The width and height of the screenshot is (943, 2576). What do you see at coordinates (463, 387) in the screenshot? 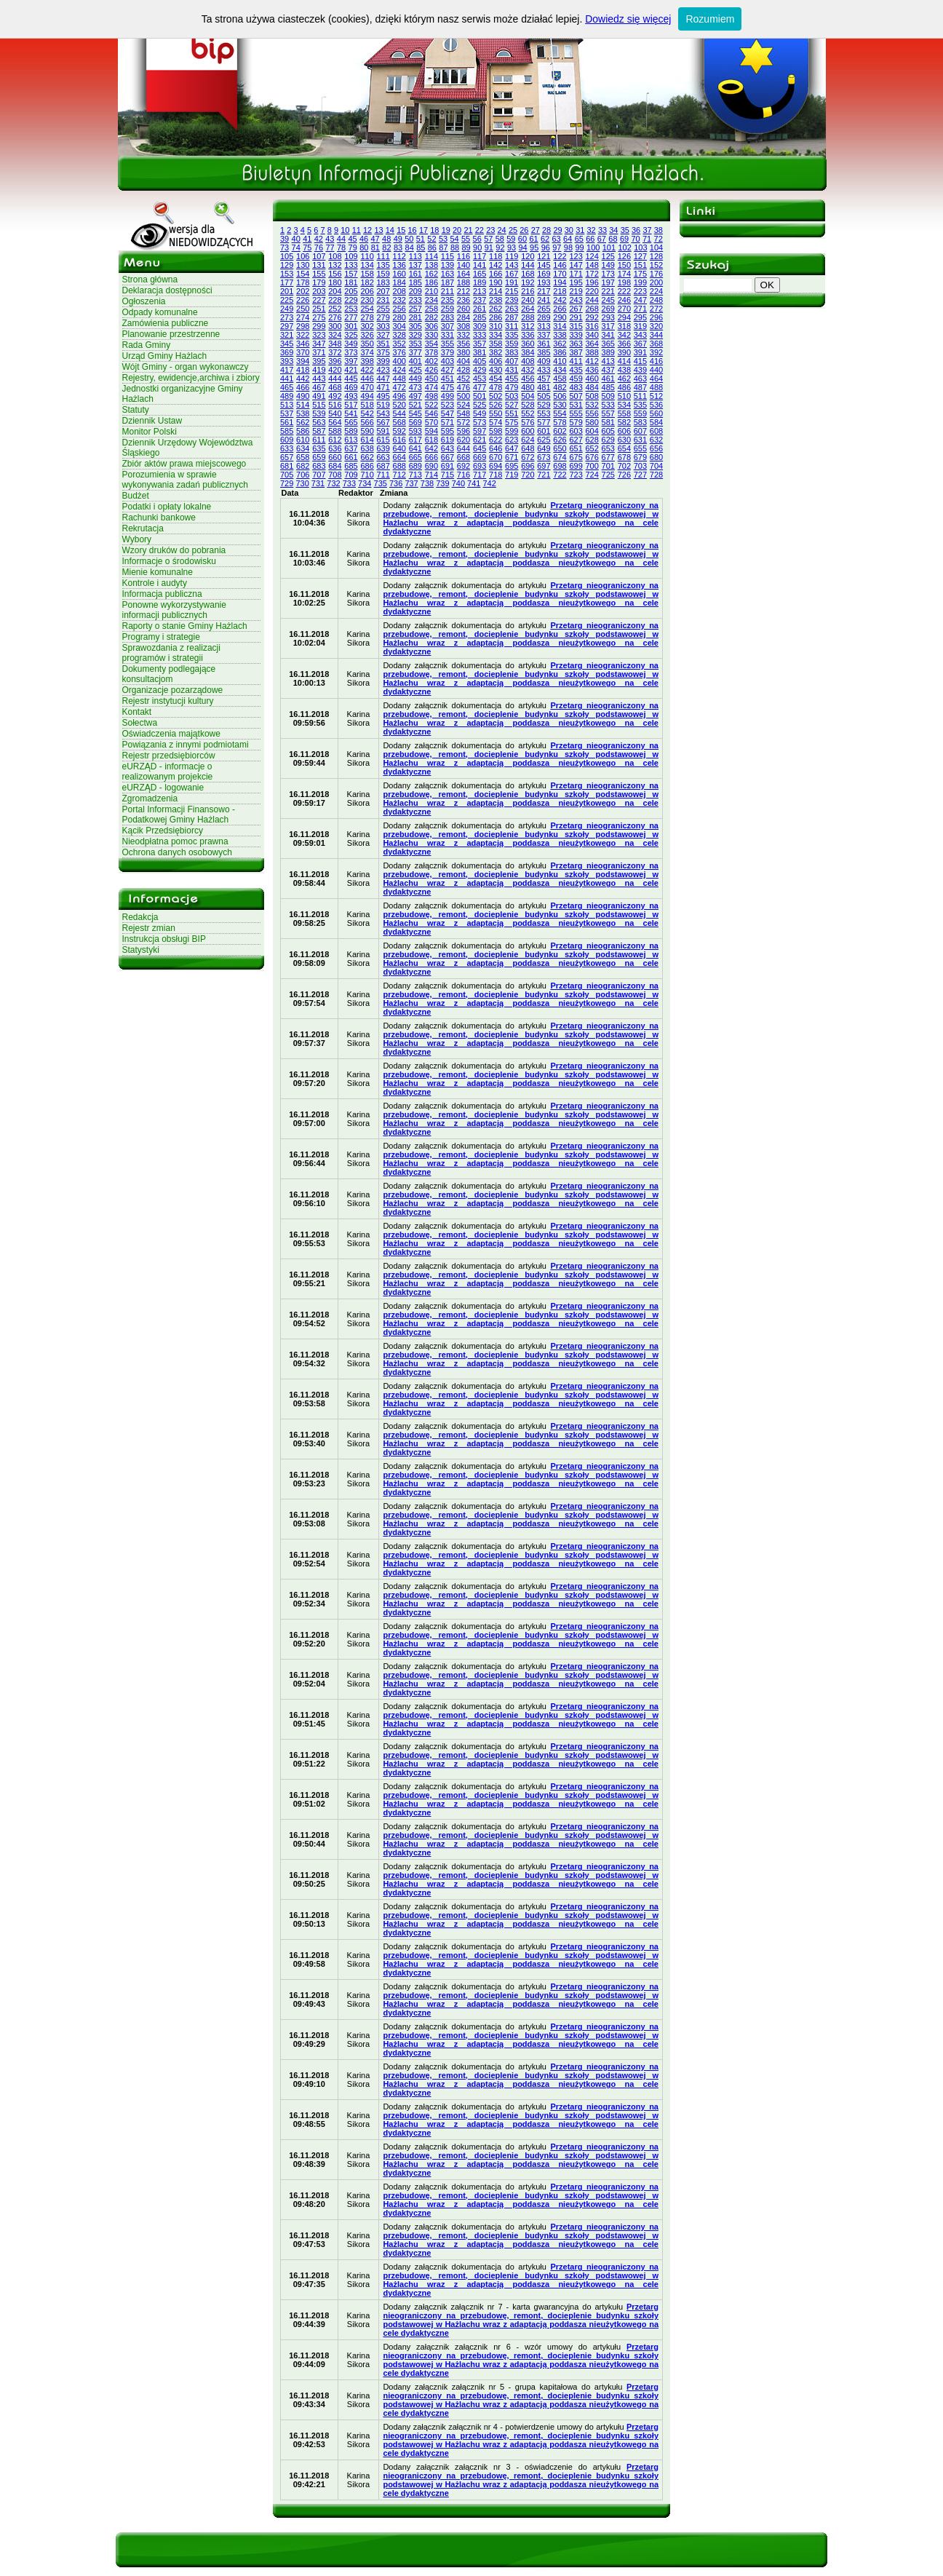
I see `476` at bounding box center [463, 387].